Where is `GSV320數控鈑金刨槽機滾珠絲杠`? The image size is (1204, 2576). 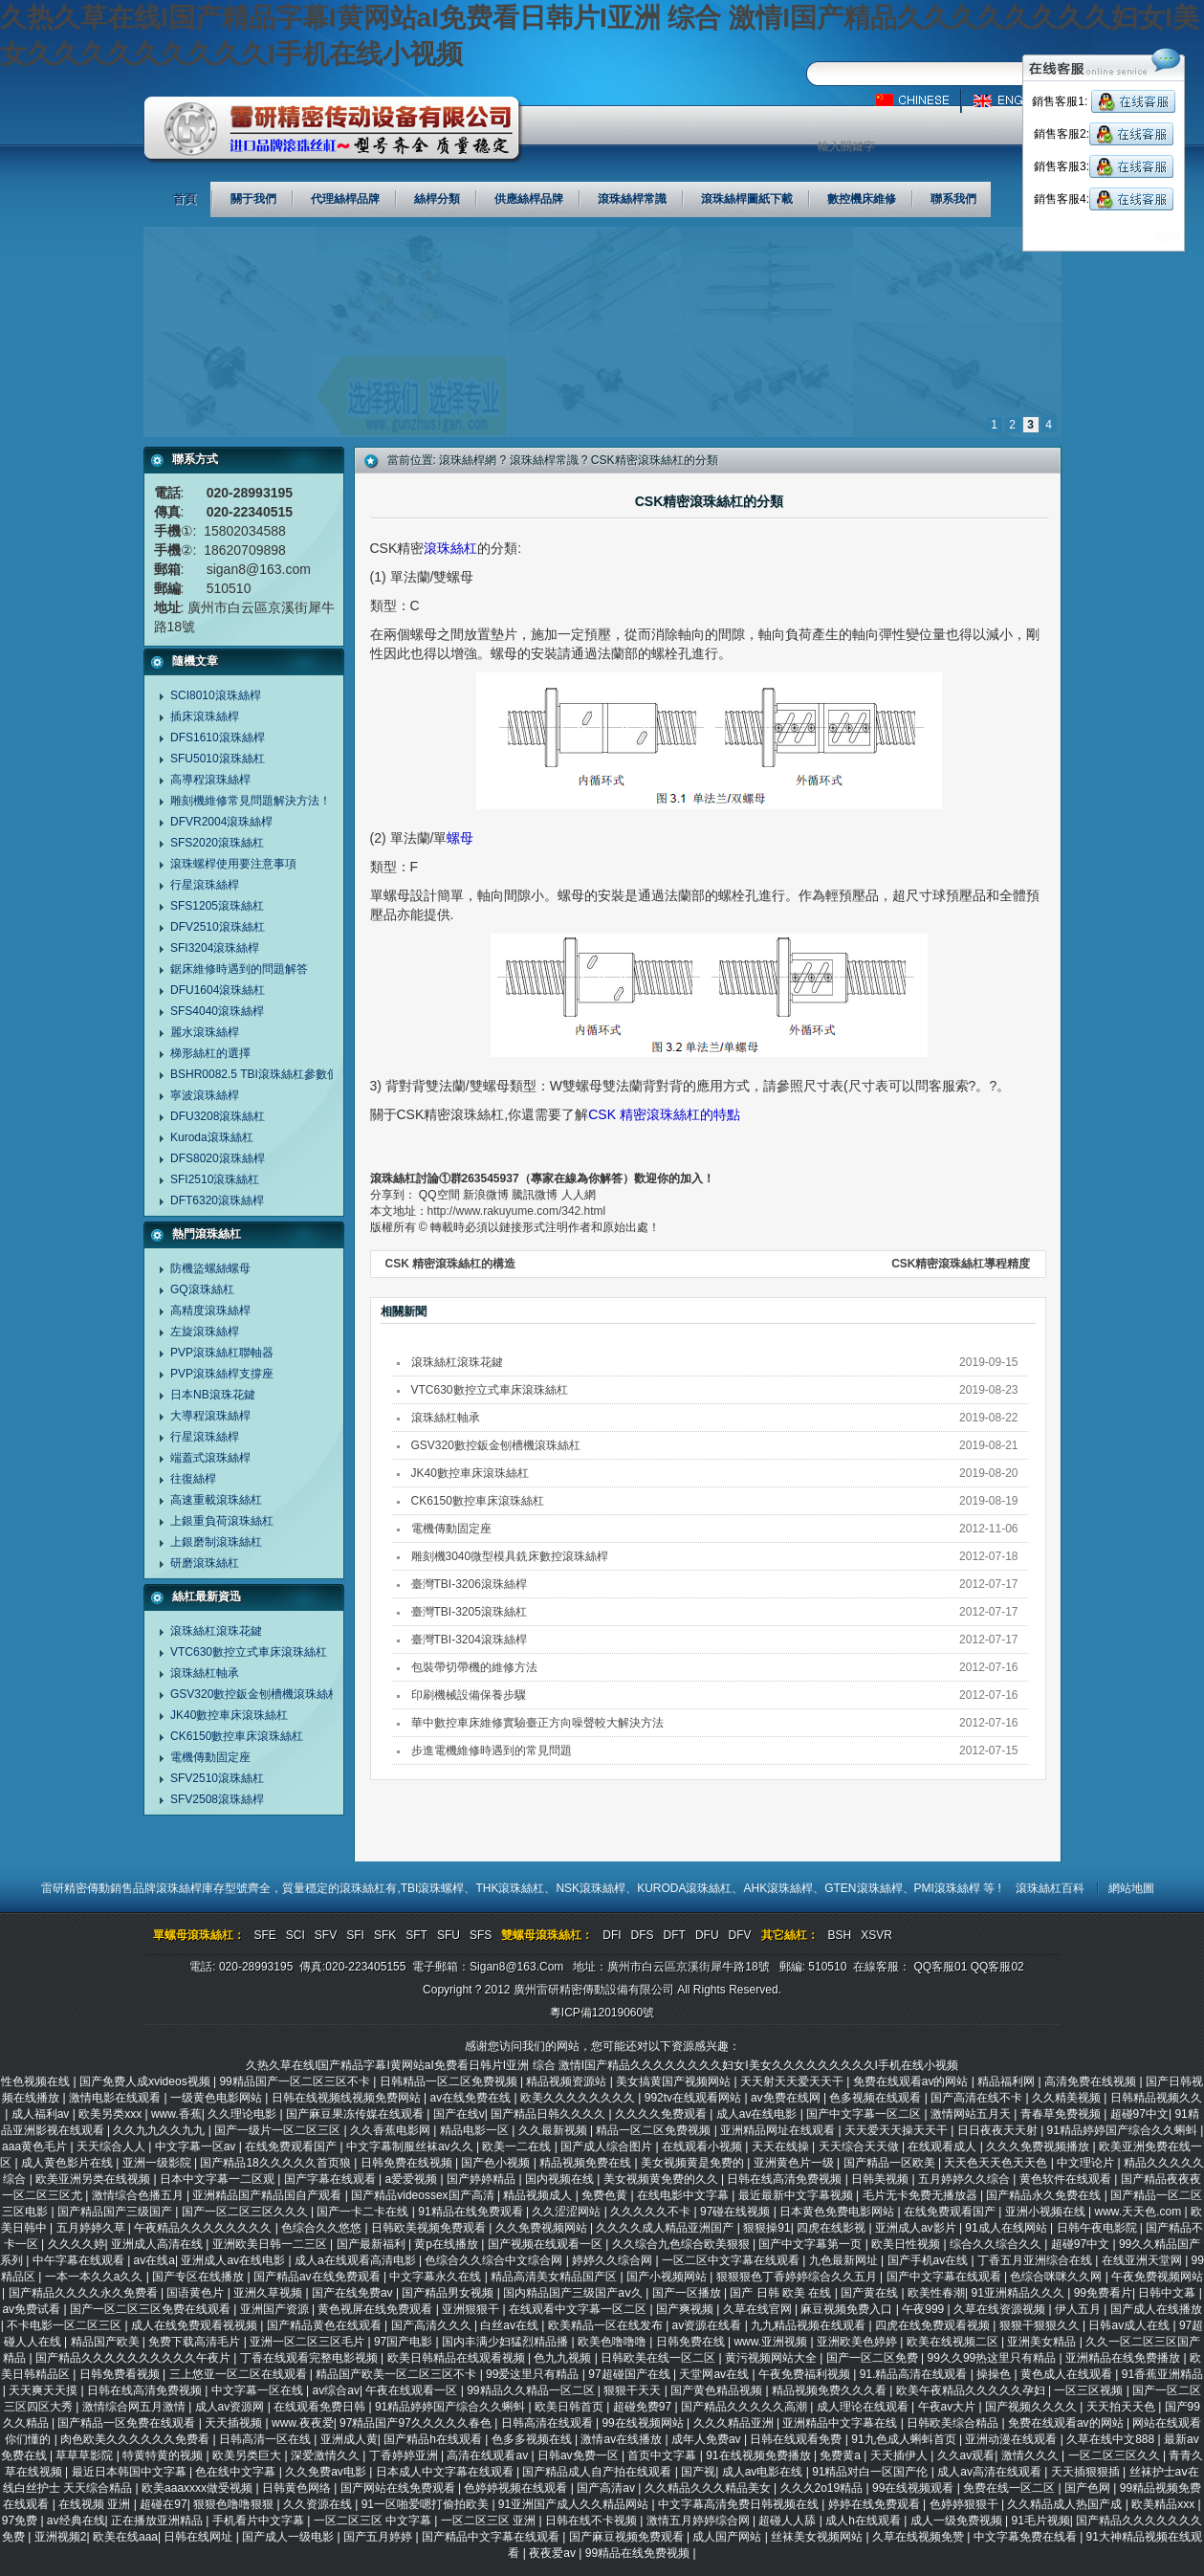
GSV320數控鈑金刨槽機滾珠絲杠 is located at coordinates (254, 1694).